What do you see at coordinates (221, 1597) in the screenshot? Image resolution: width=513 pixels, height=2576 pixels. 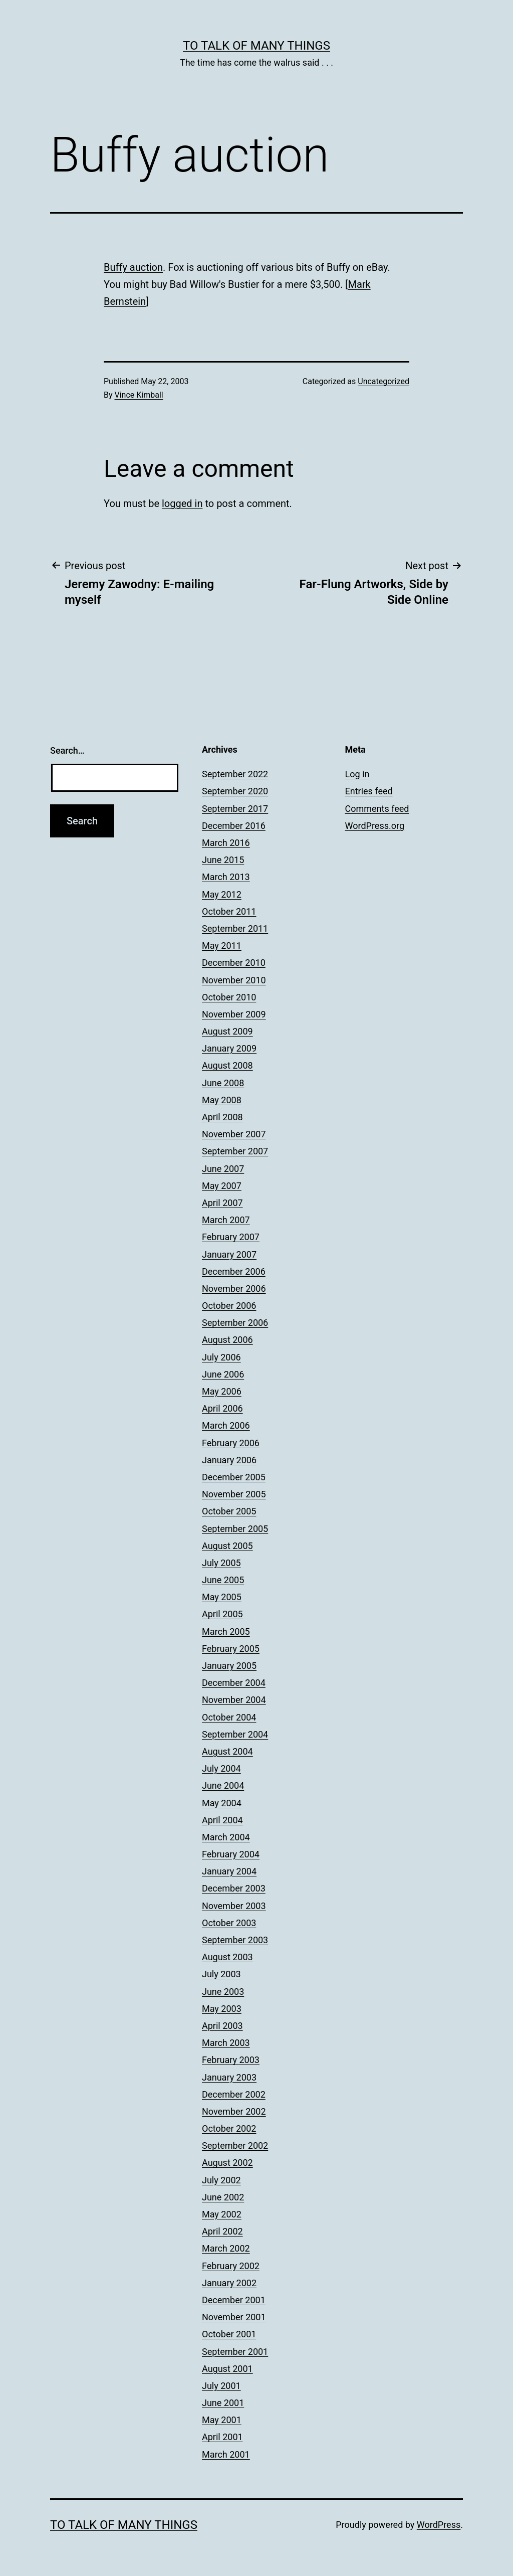 I see `May 2005` at bounding box center [221, 1597].